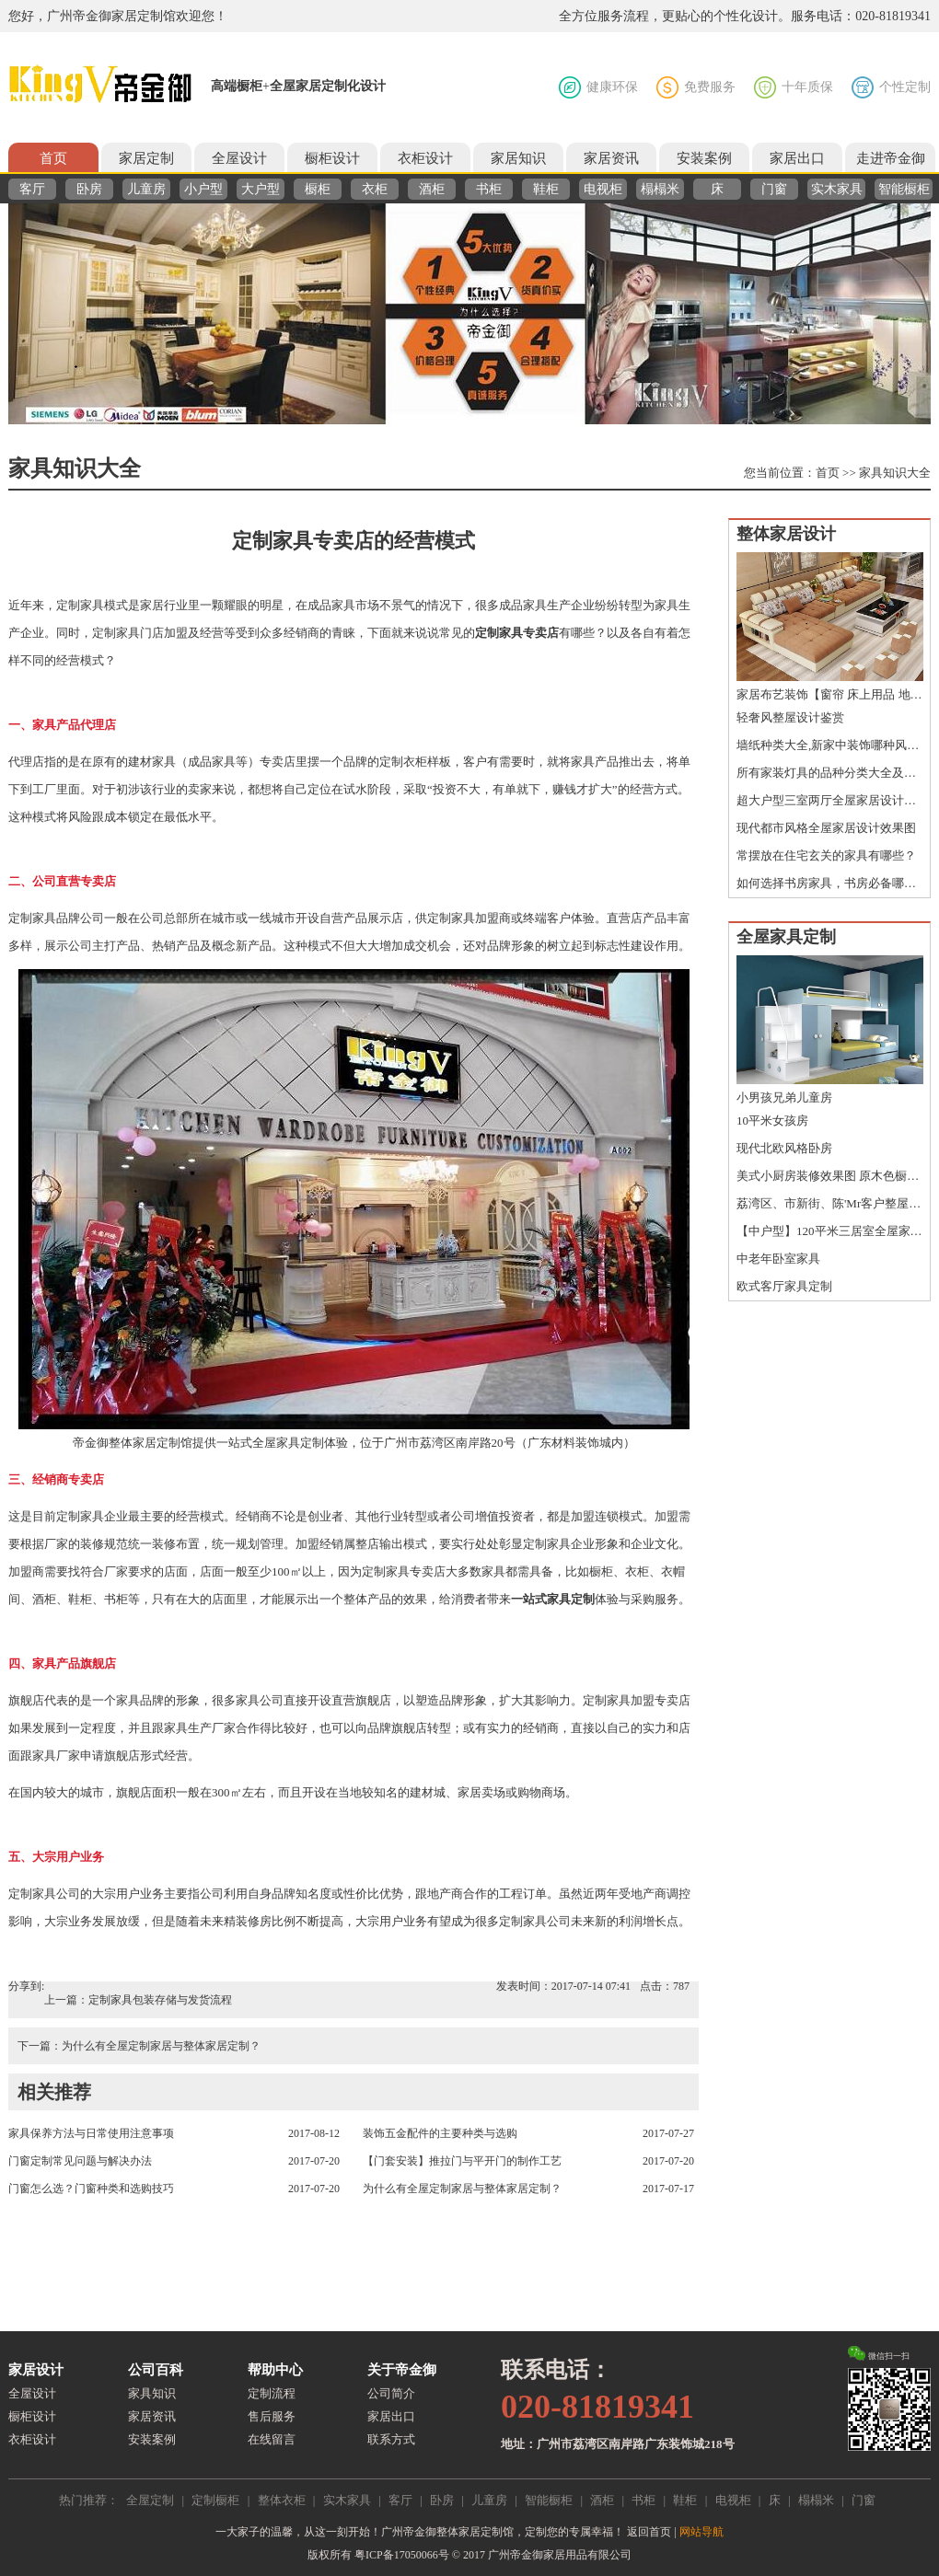  What do you see at coordinates (203, 189) in the screenshot?
I see `小户型` at bounding box center [203, 189].